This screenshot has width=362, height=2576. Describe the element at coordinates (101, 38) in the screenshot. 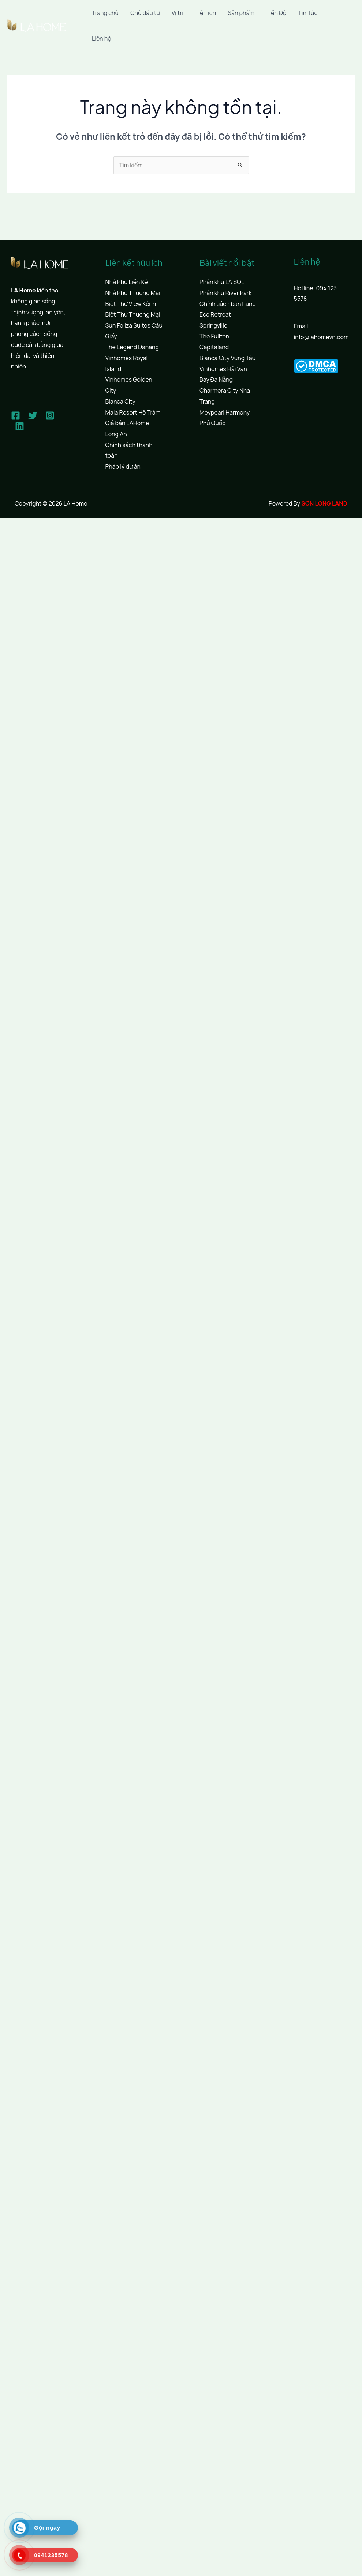

I see `Liên hệ` at that location.